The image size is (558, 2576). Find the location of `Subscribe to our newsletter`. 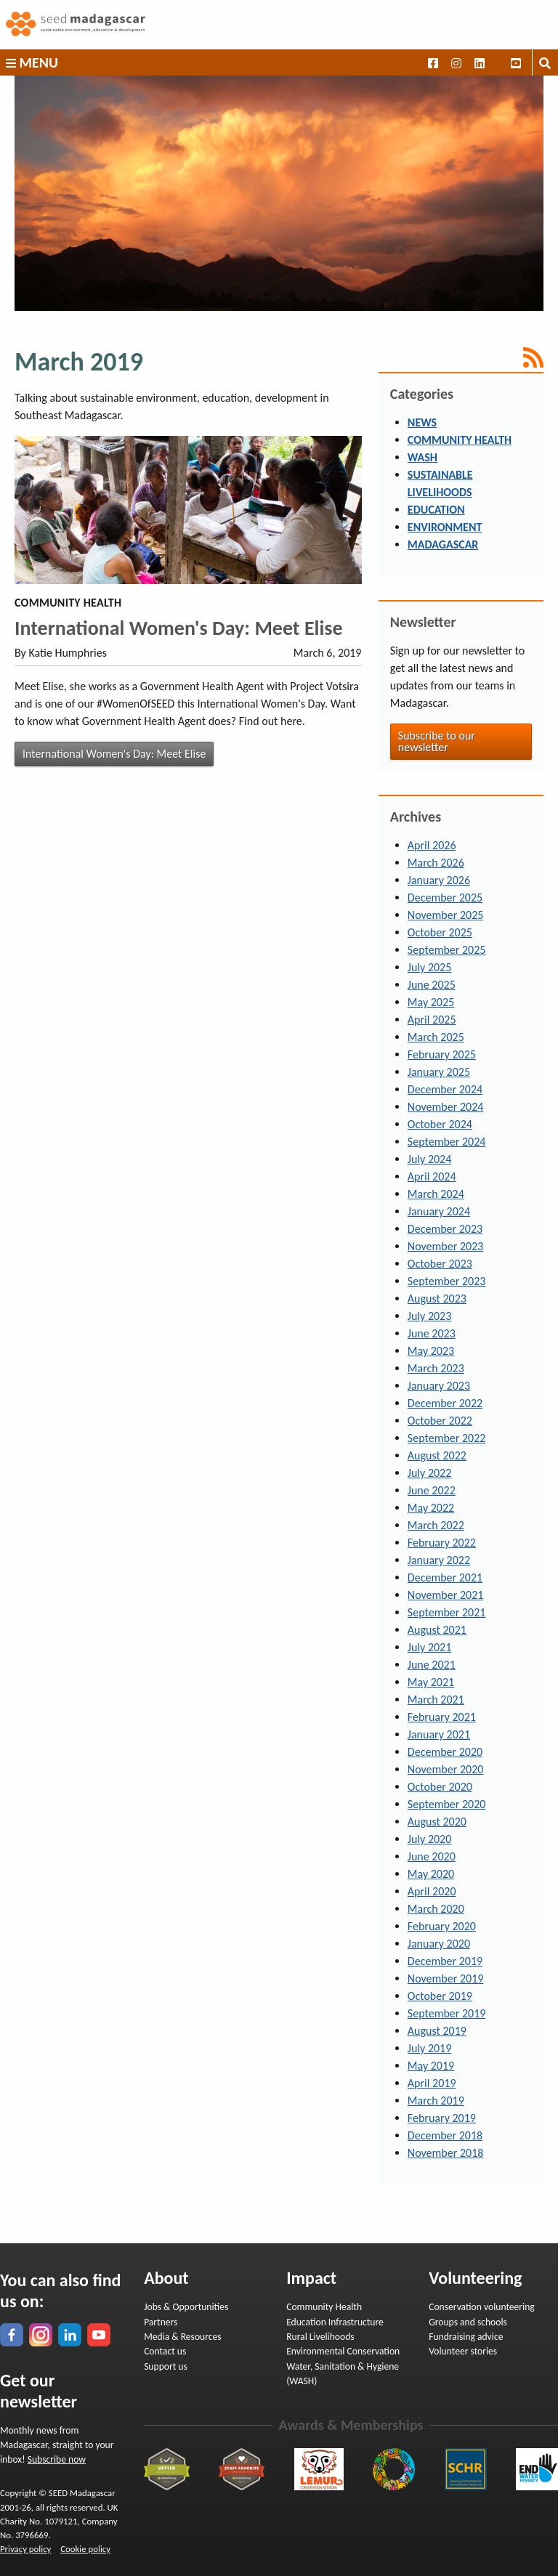

Subscribe to our newsletter is located at coordinates (436, 741).